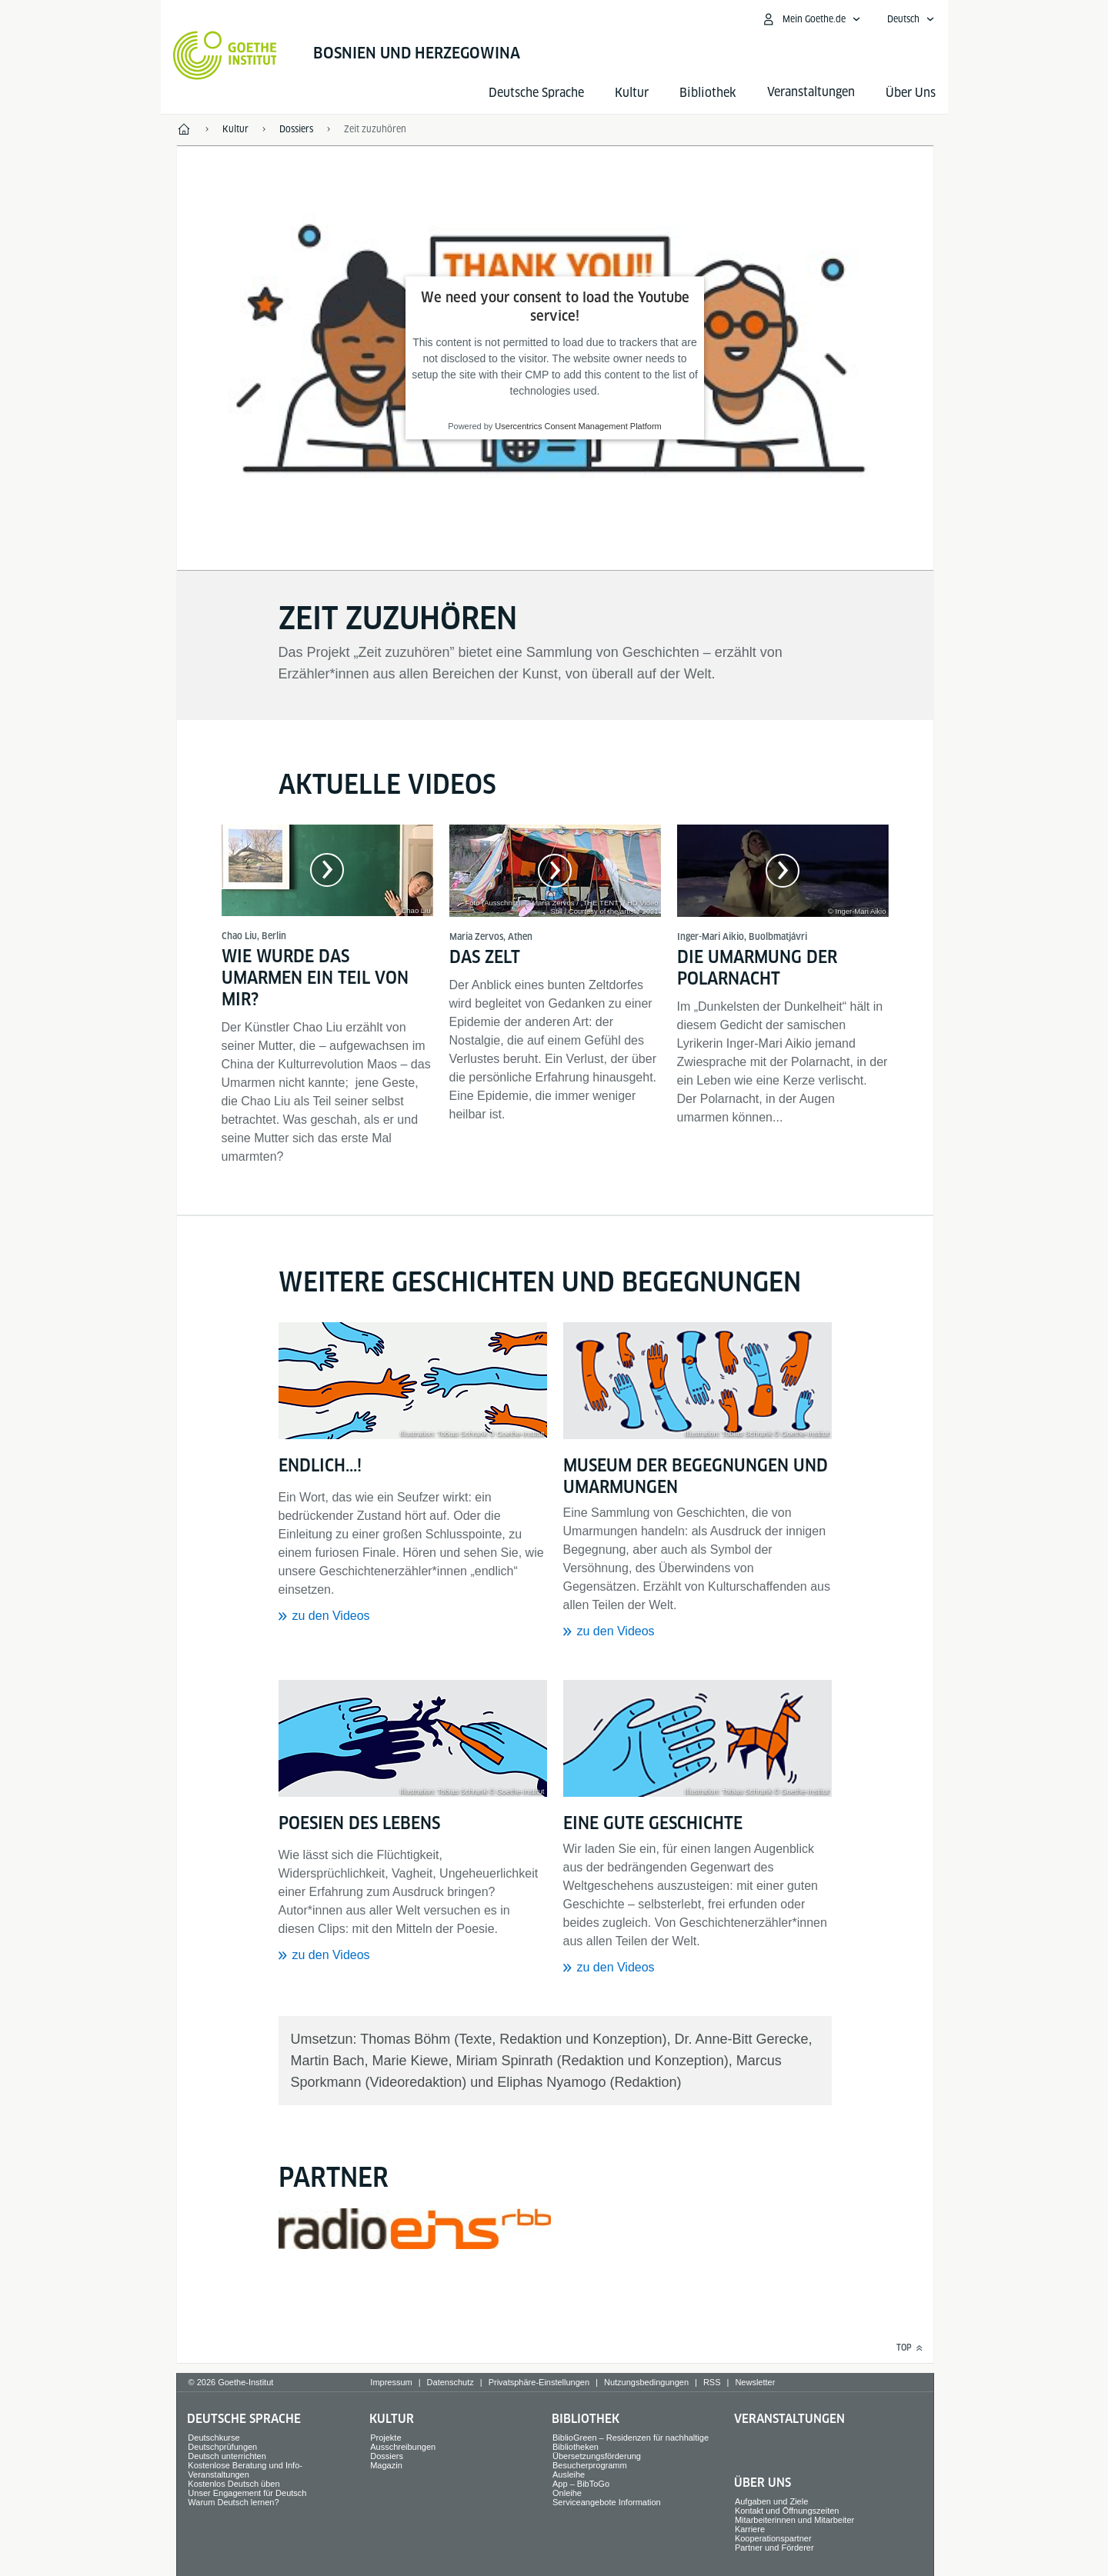 The width and height of the screenshot is (1108, 2576). Describe the element at coordinates (707, 93) in the screenshot. I see `Bibliothek` at that location.